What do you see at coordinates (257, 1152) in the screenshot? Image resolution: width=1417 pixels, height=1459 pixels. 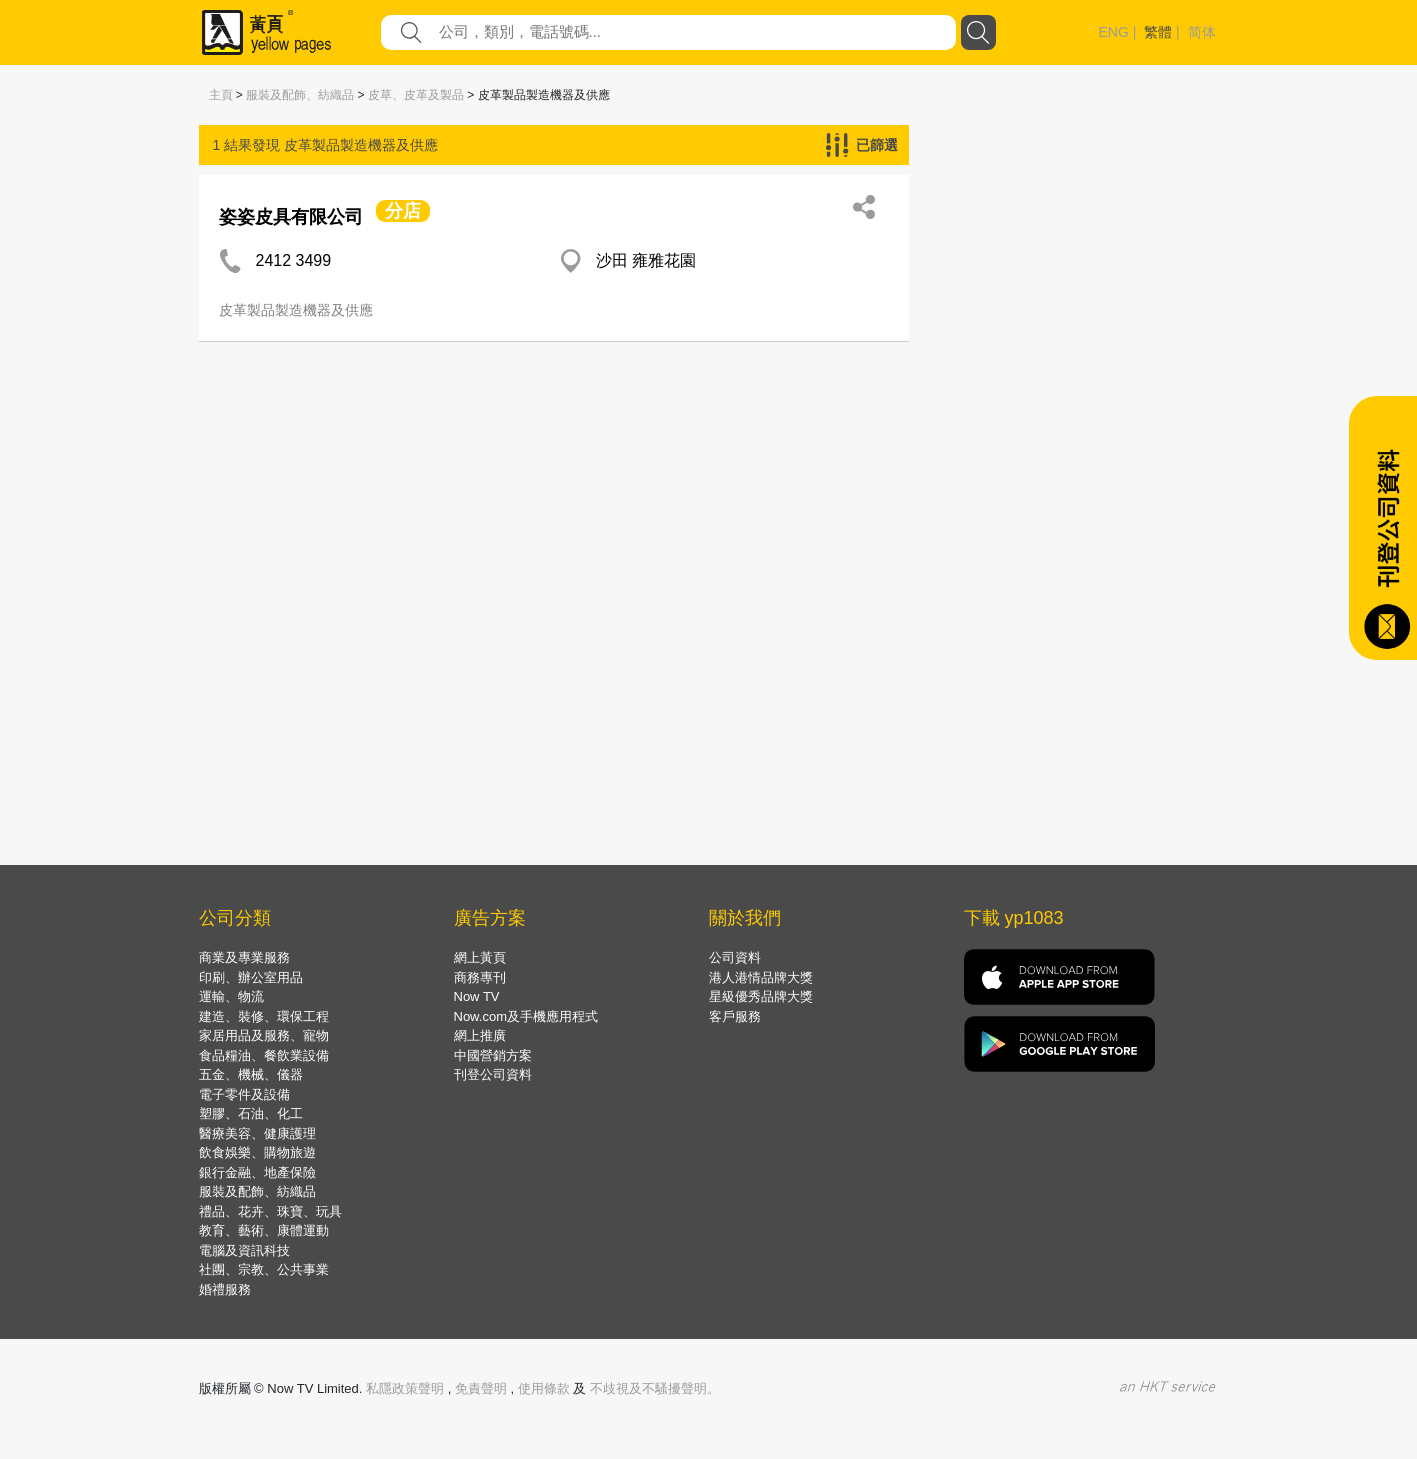 I see `飲食娛樂、購物旅遊` at bounding box center [257, 1152].